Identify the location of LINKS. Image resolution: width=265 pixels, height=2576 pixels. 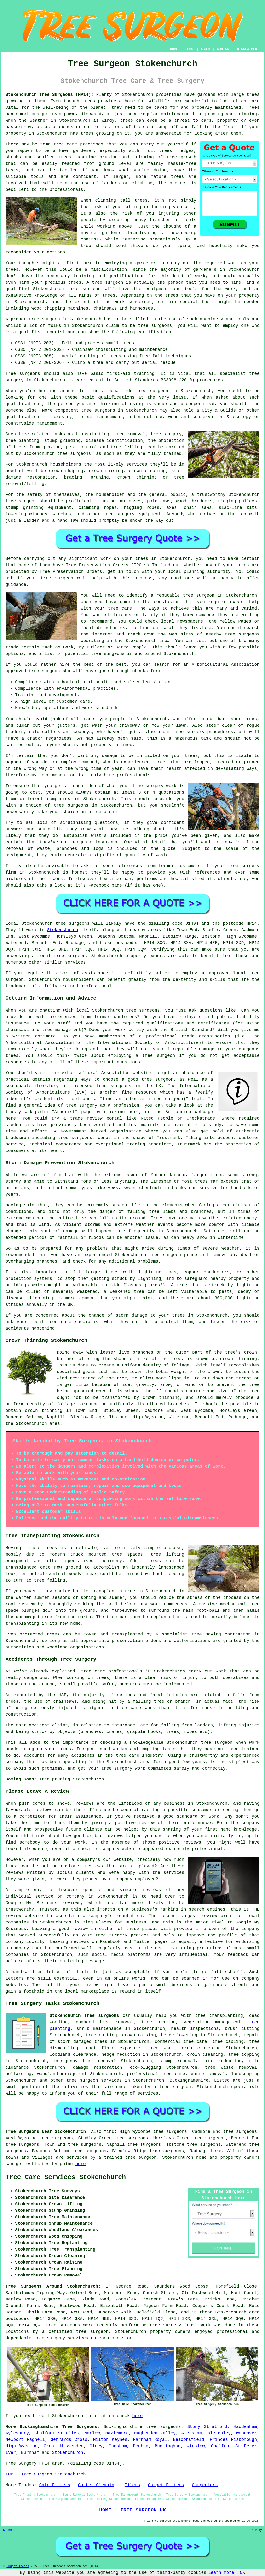
(189, 49).